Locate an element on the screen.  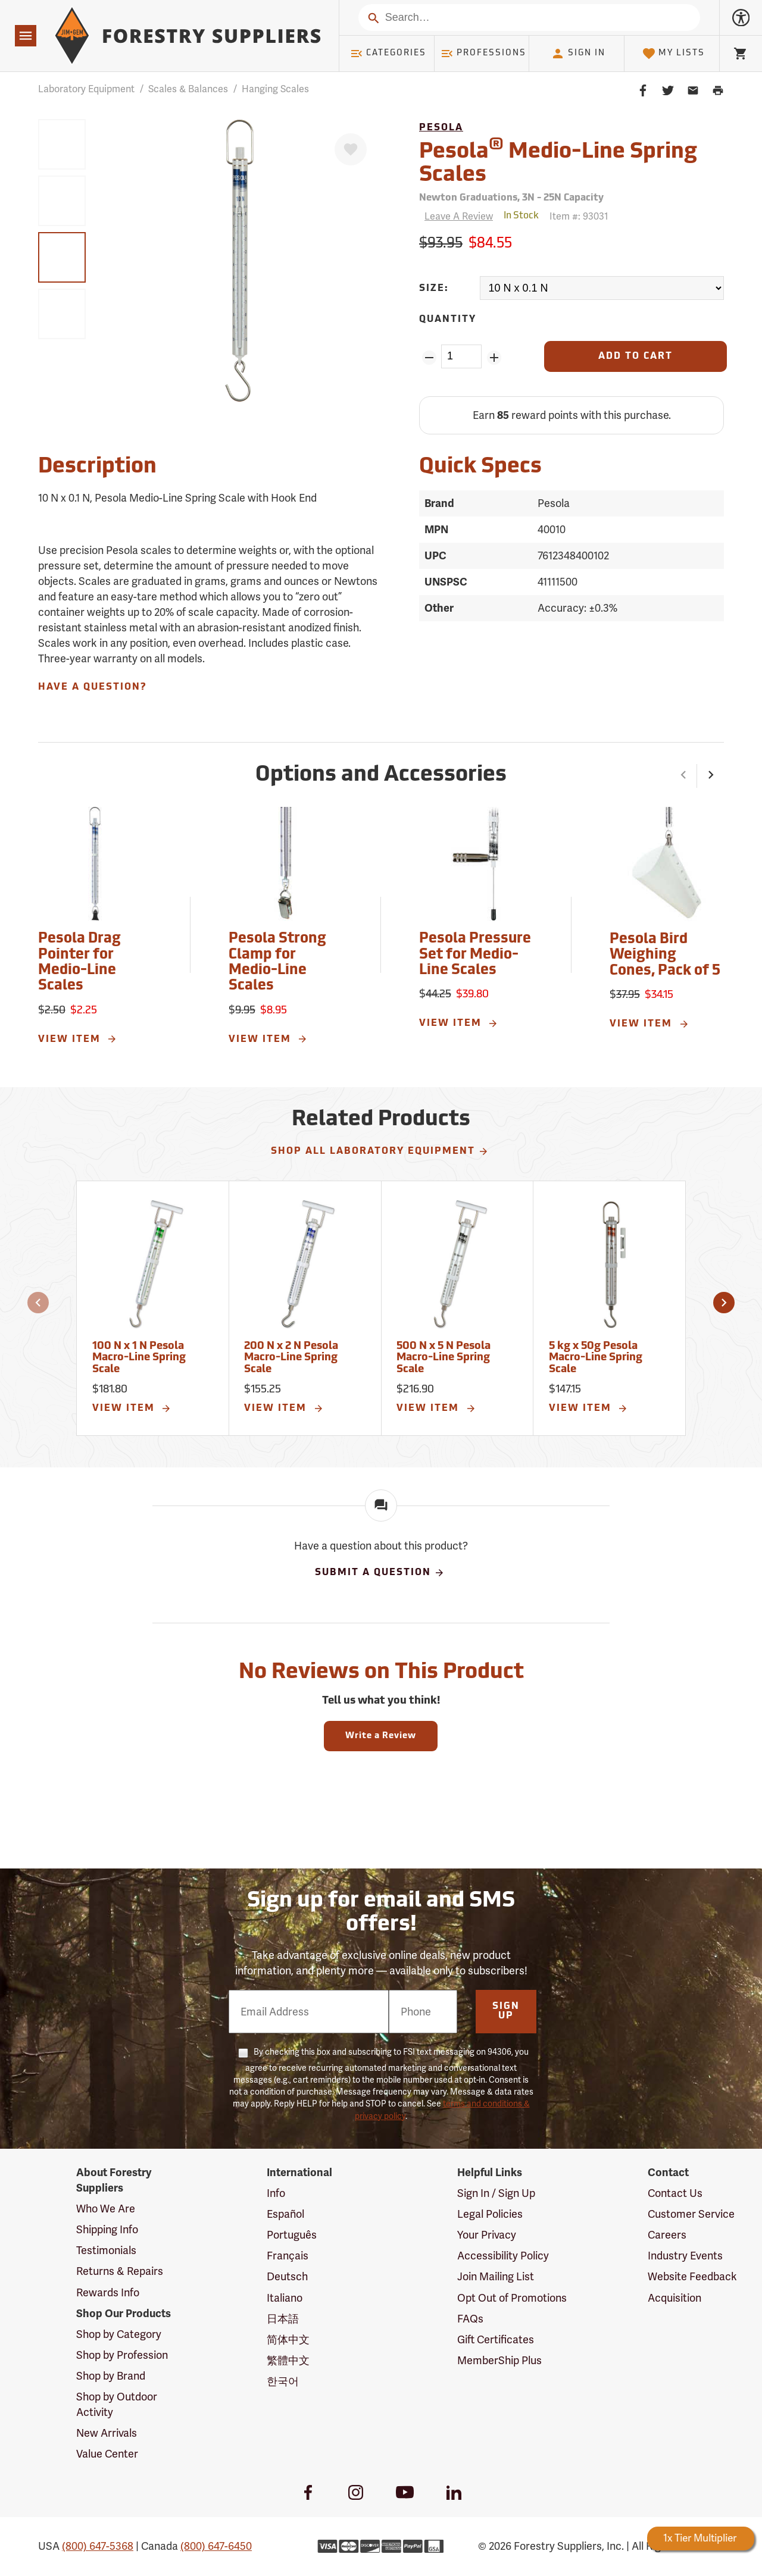
Legal Policies is located at coordinates (490, 2214).